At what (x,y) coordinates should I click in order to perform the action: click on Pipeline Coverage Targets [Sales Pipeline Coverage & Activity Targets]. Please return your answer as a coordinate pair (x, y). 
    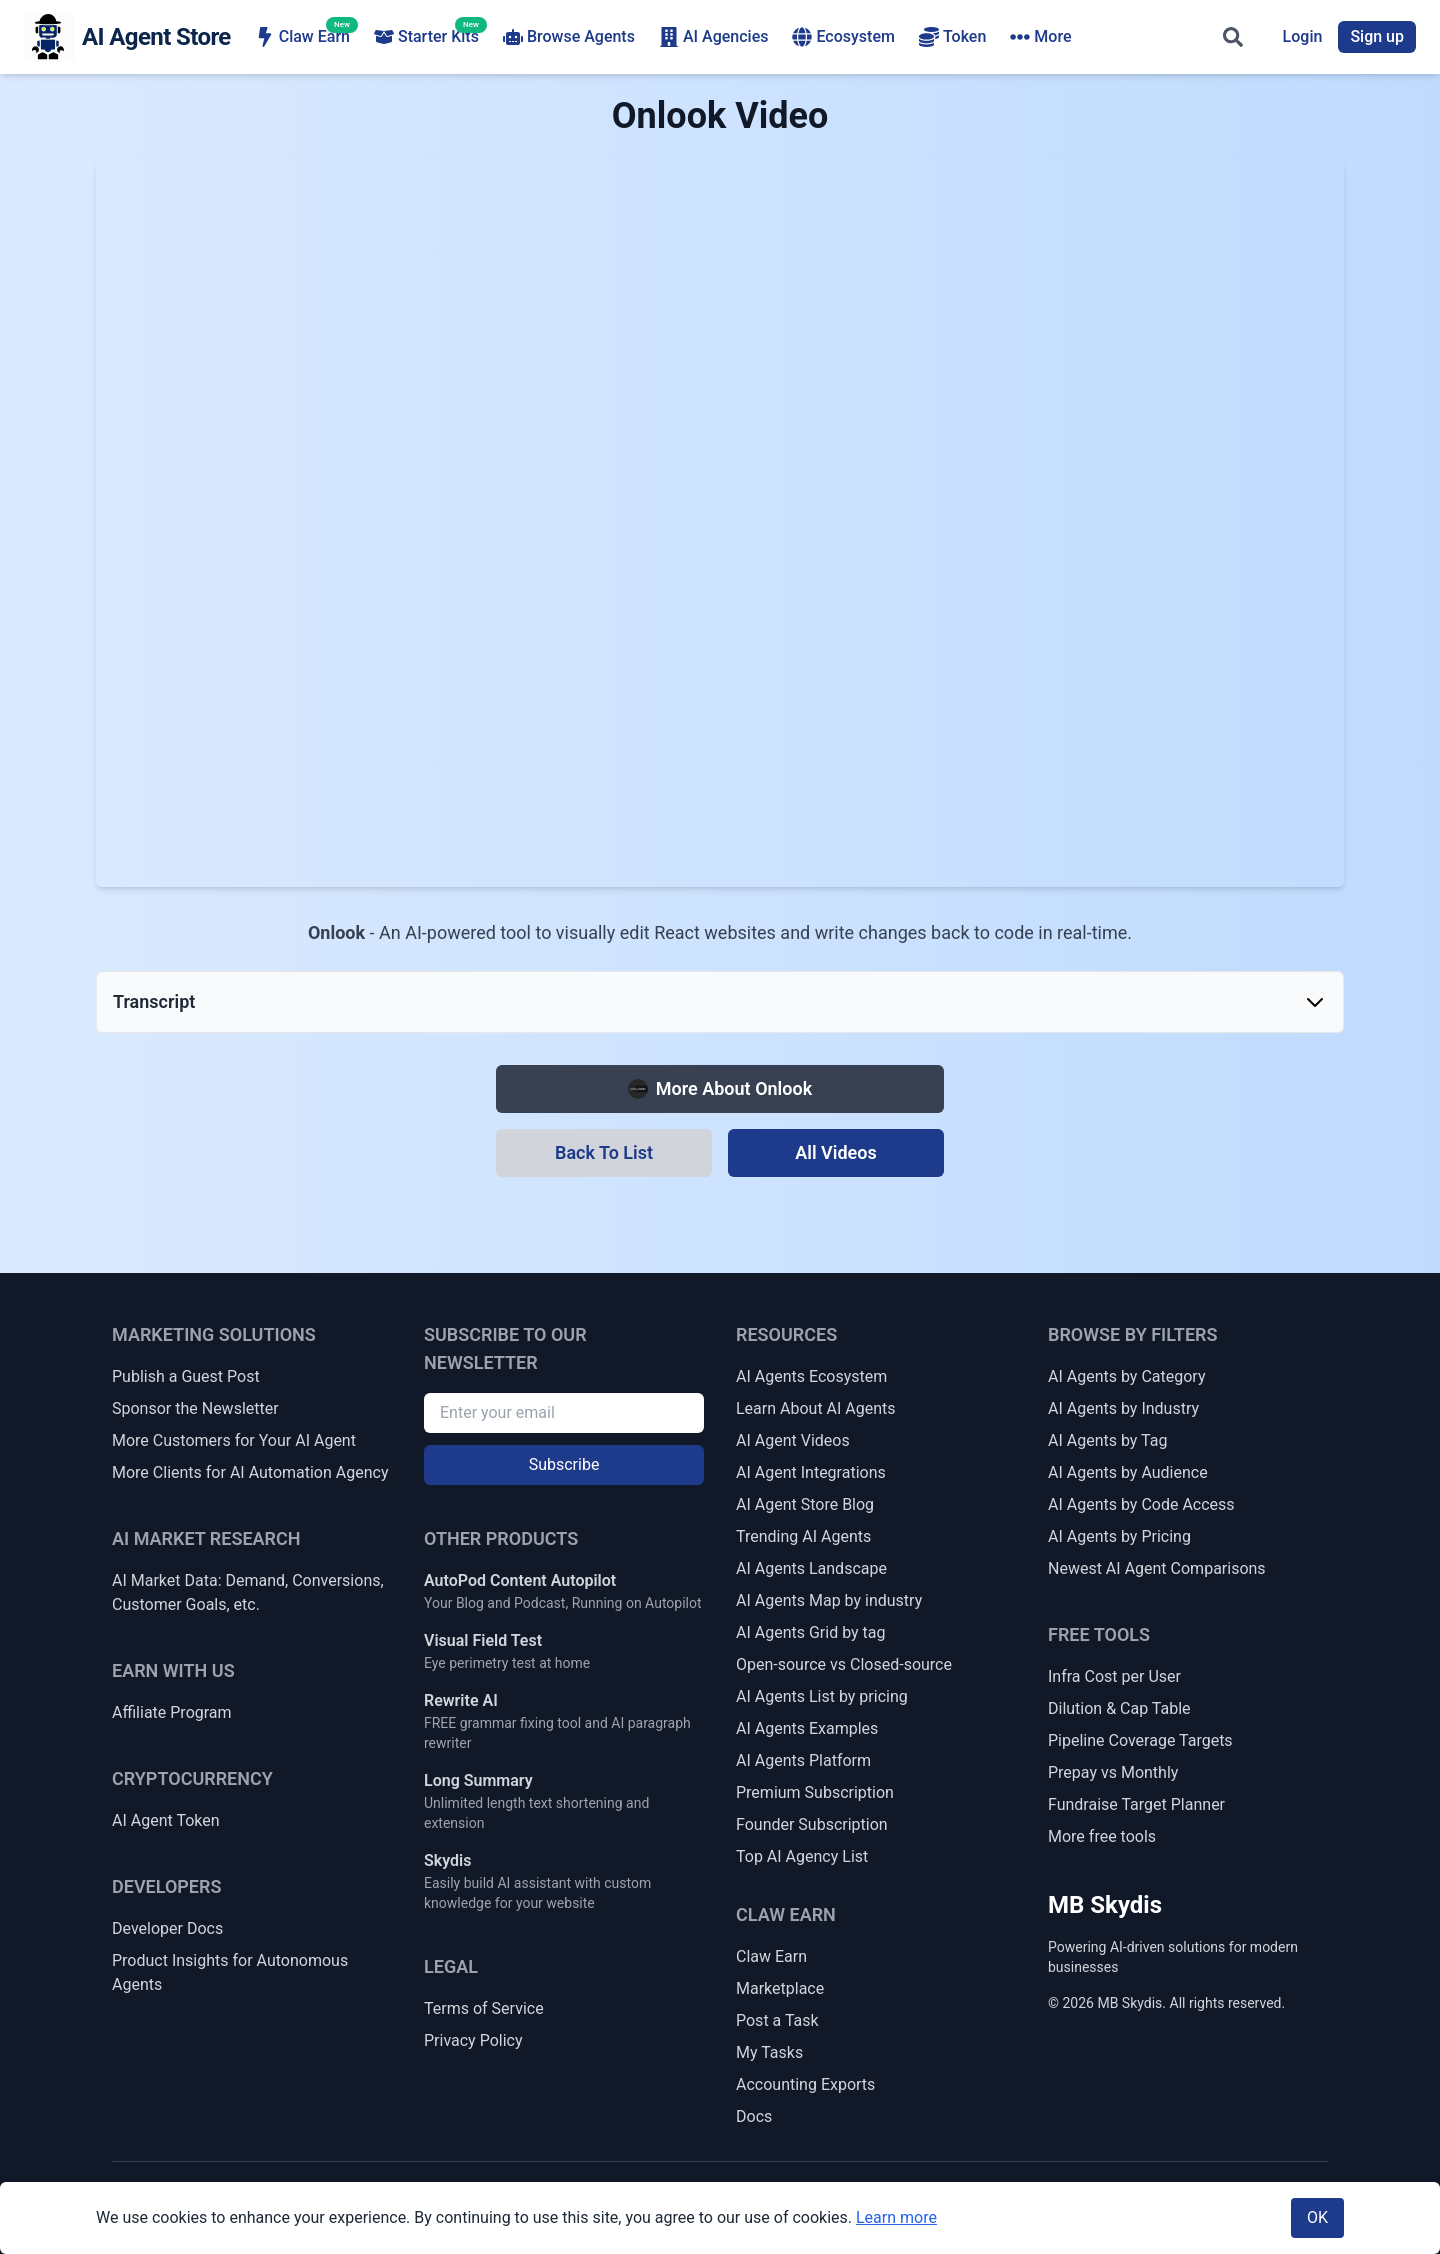
    Looking at the image, I should click on (1140, 1740).